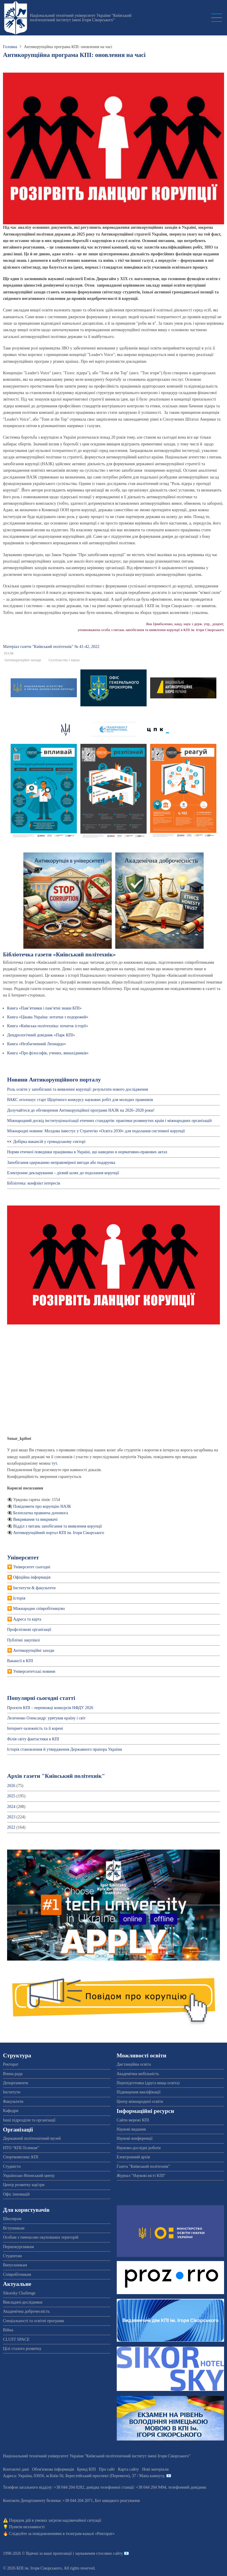  I want to click on НТО “КПІ-Телеком”, so click(21, 2148).